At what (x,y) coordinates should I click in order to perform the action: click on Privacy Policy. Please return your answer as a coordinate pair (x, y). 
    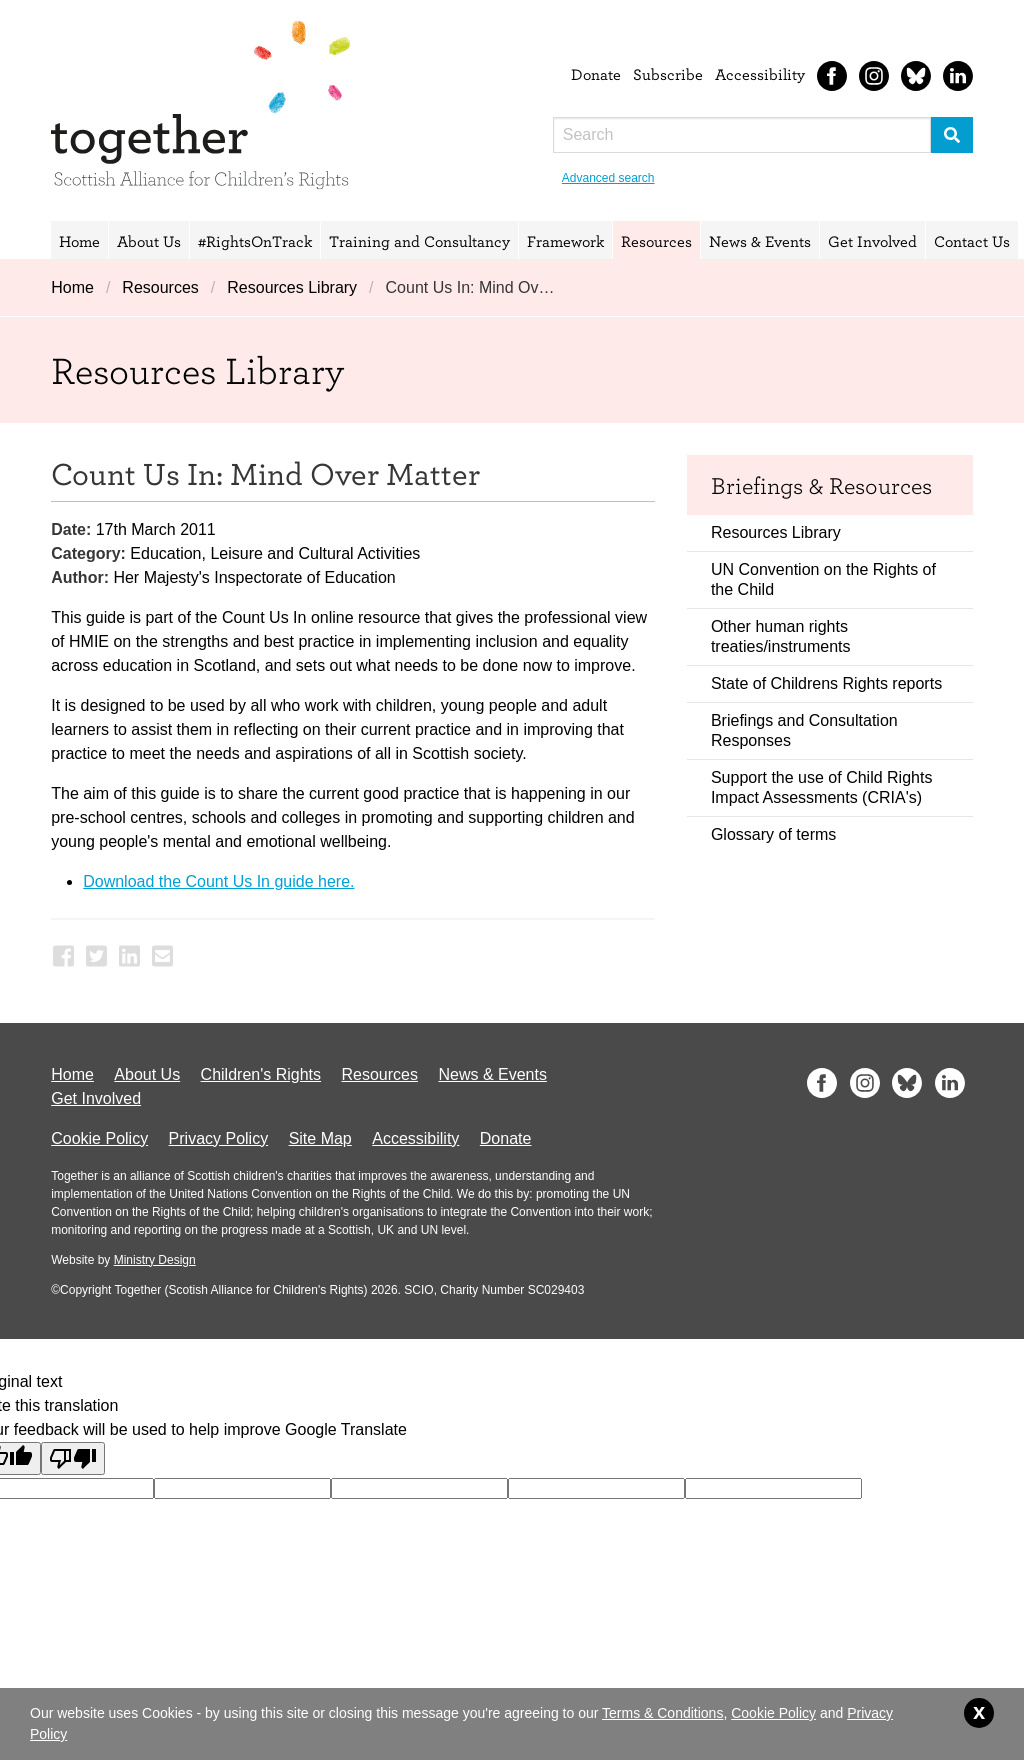
    Looking at the image, I should click on (219, 1138).